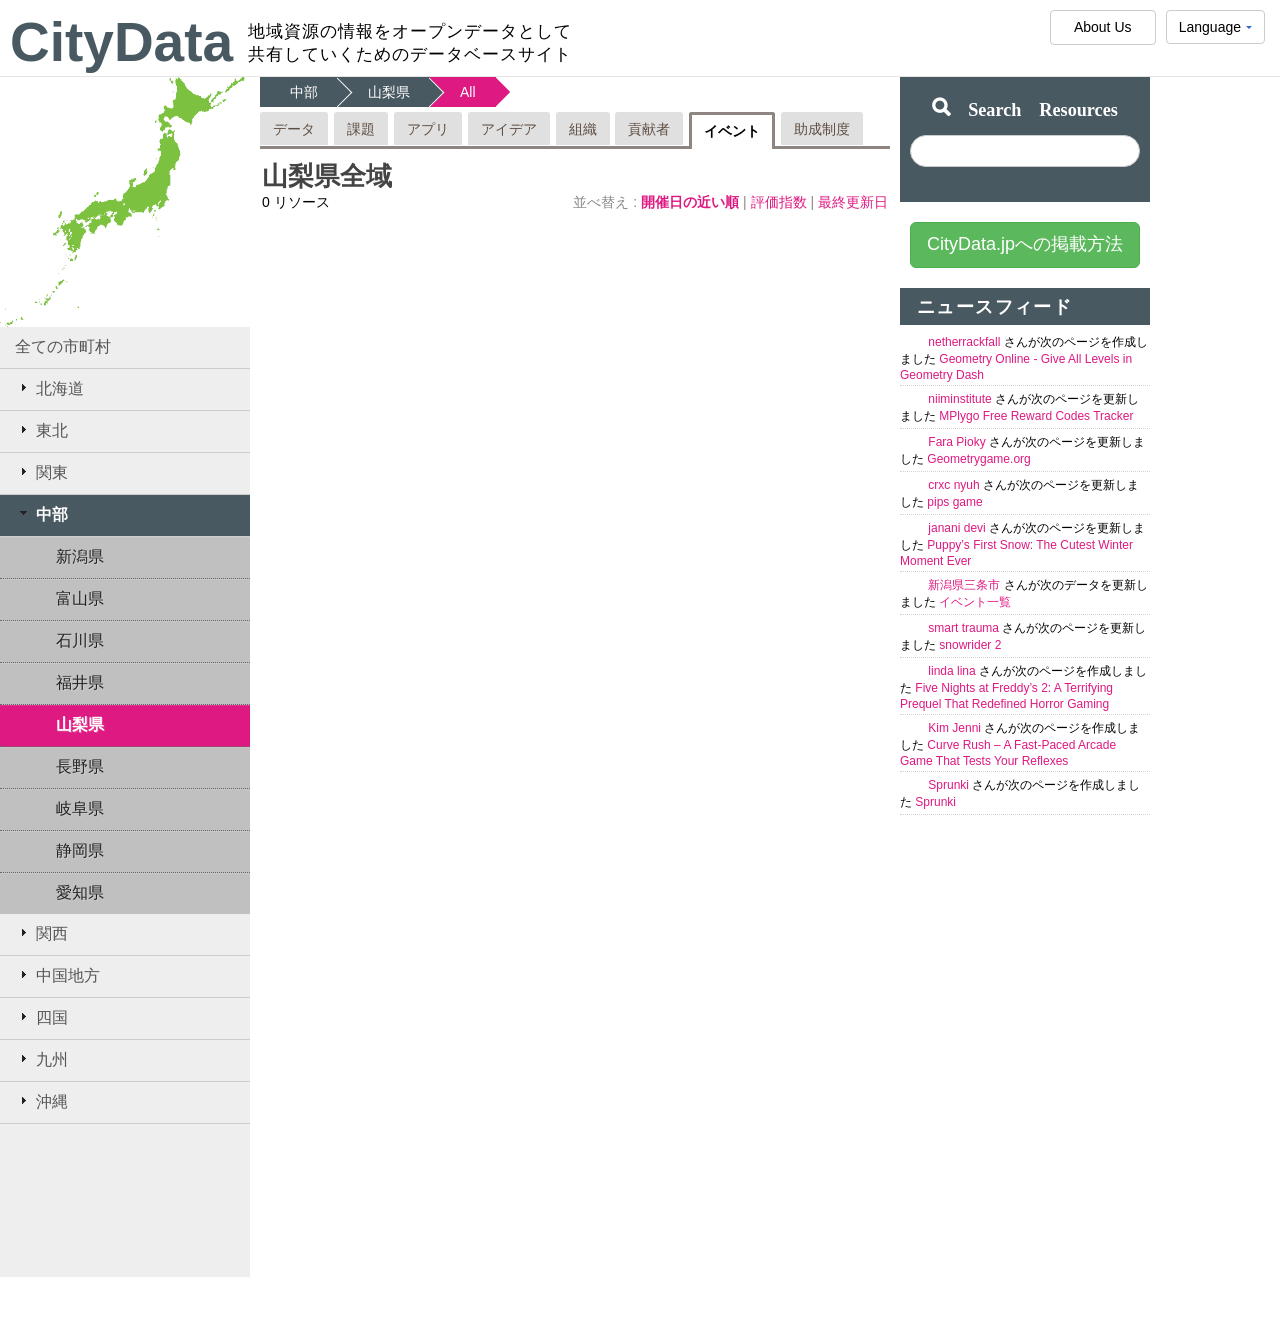  I want to click on 愛知県, so click(80, 892).